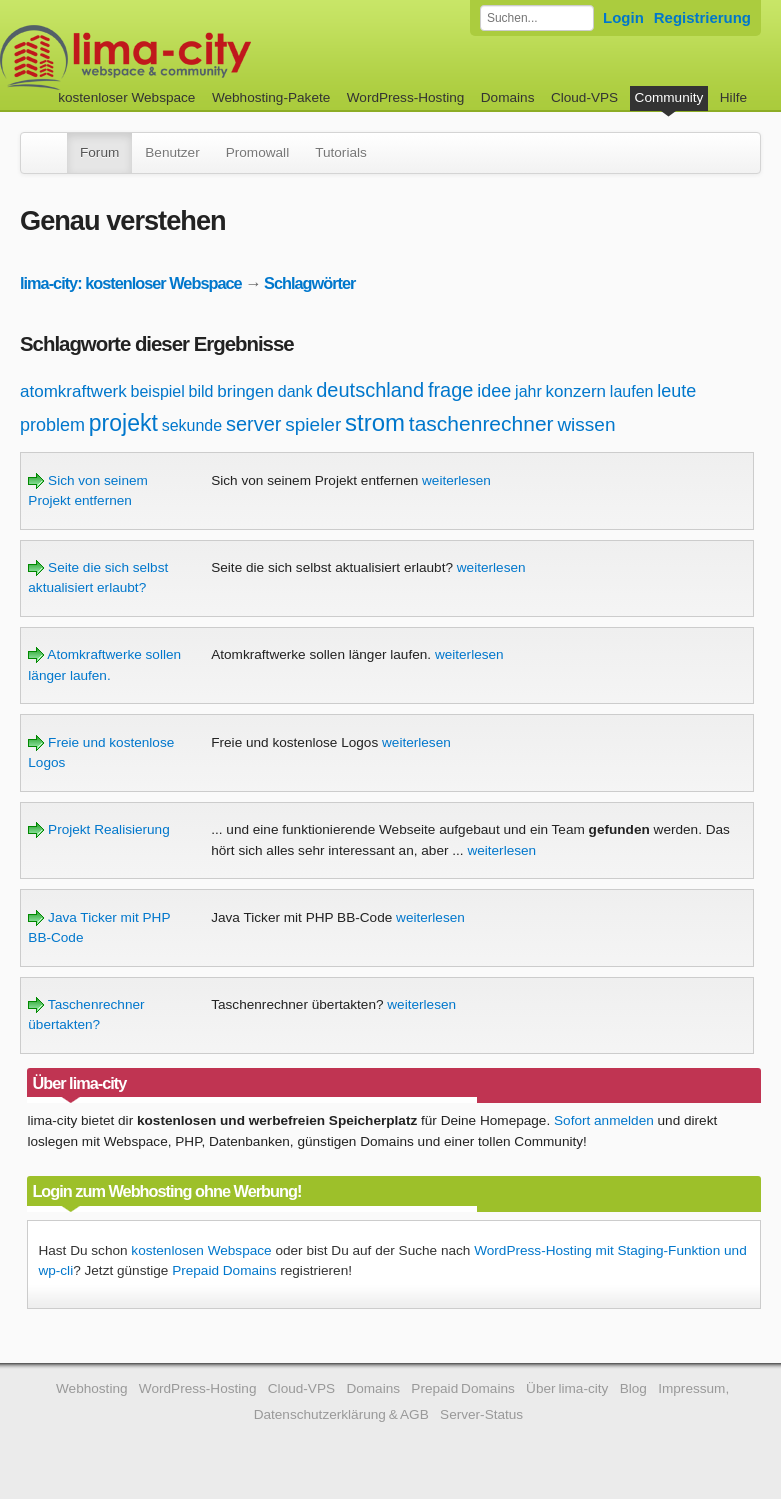  Describe the element at coordinates (632, 391) in the screenshot. I see `laufen` at that location.